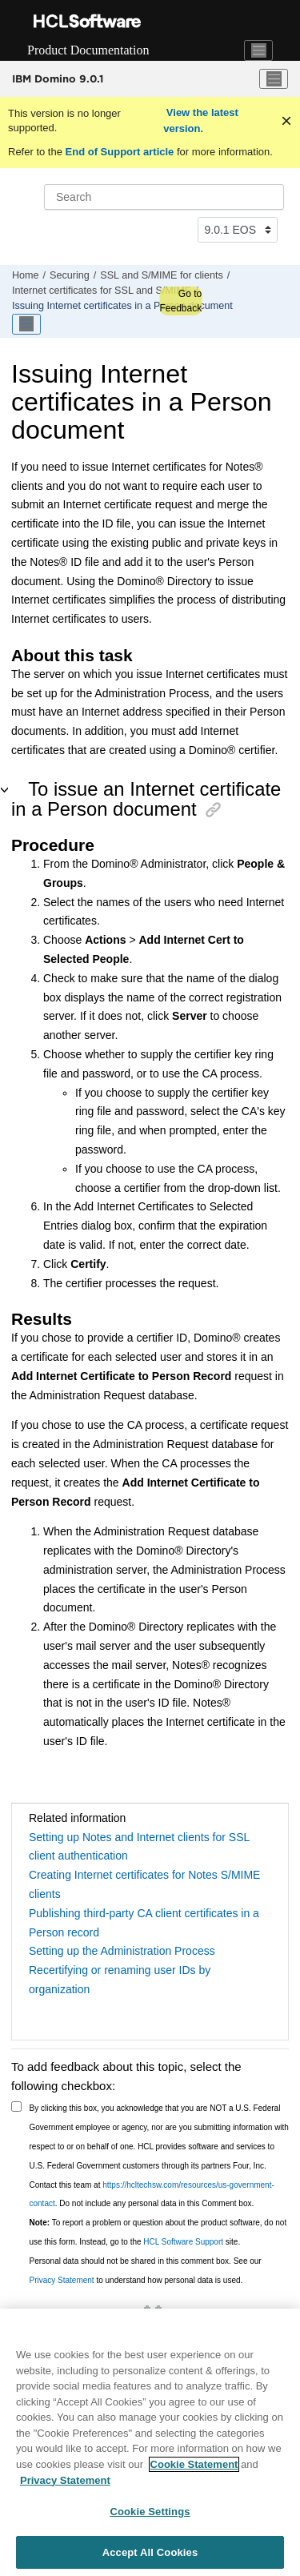  I want to click on Issuing Internet certificates in a Person document, so click(122, 305).